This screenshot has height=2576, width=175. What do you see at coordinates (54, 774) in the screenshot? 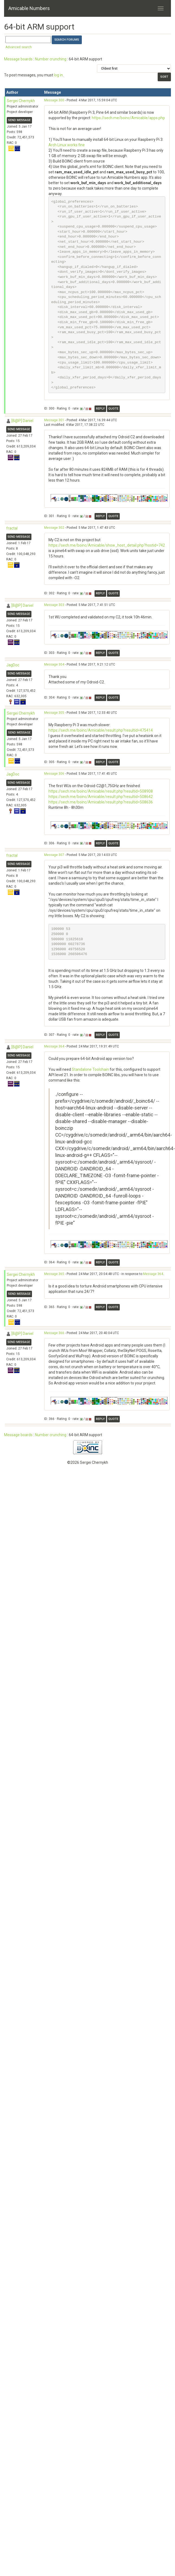
I see `Message 306` at bounding box center [54, 774].